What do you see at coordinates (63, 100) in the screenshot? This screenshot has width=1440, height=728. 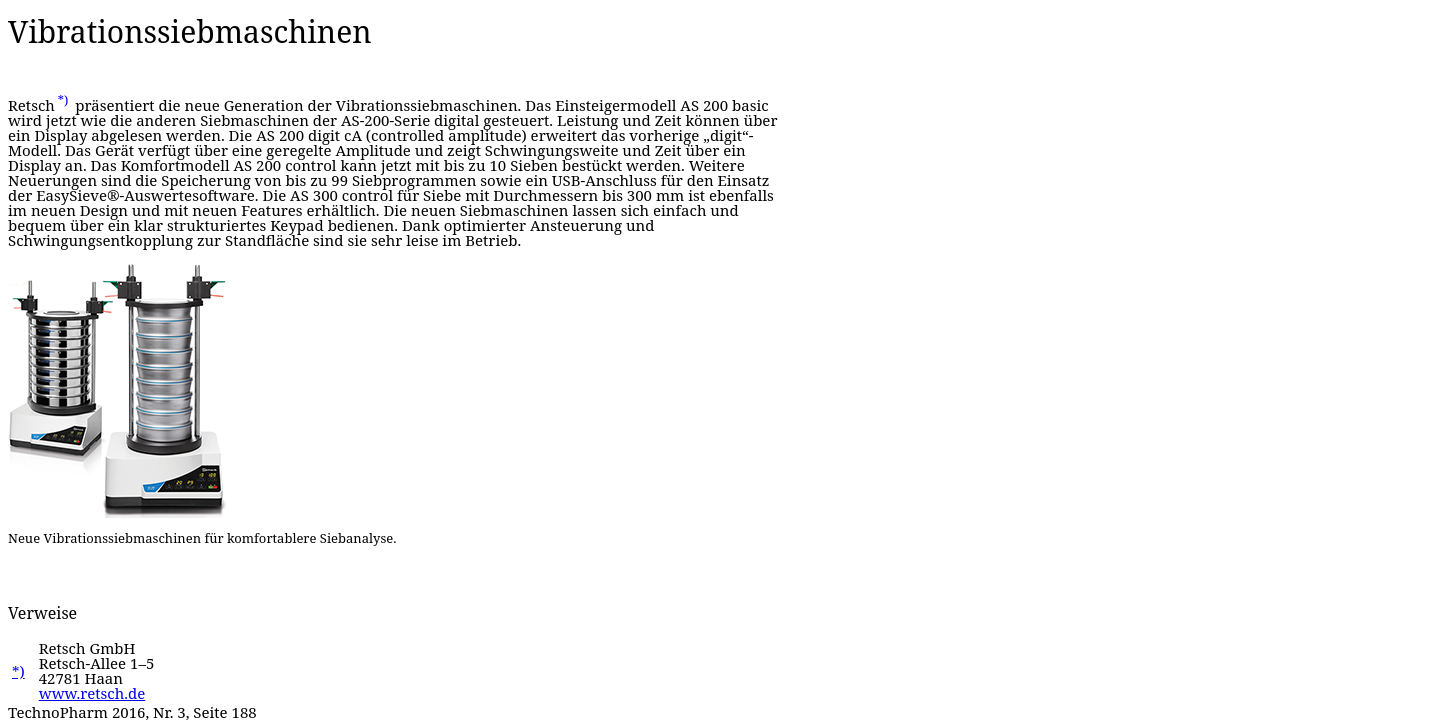 I see `*)` at bounding box center [63, 100].